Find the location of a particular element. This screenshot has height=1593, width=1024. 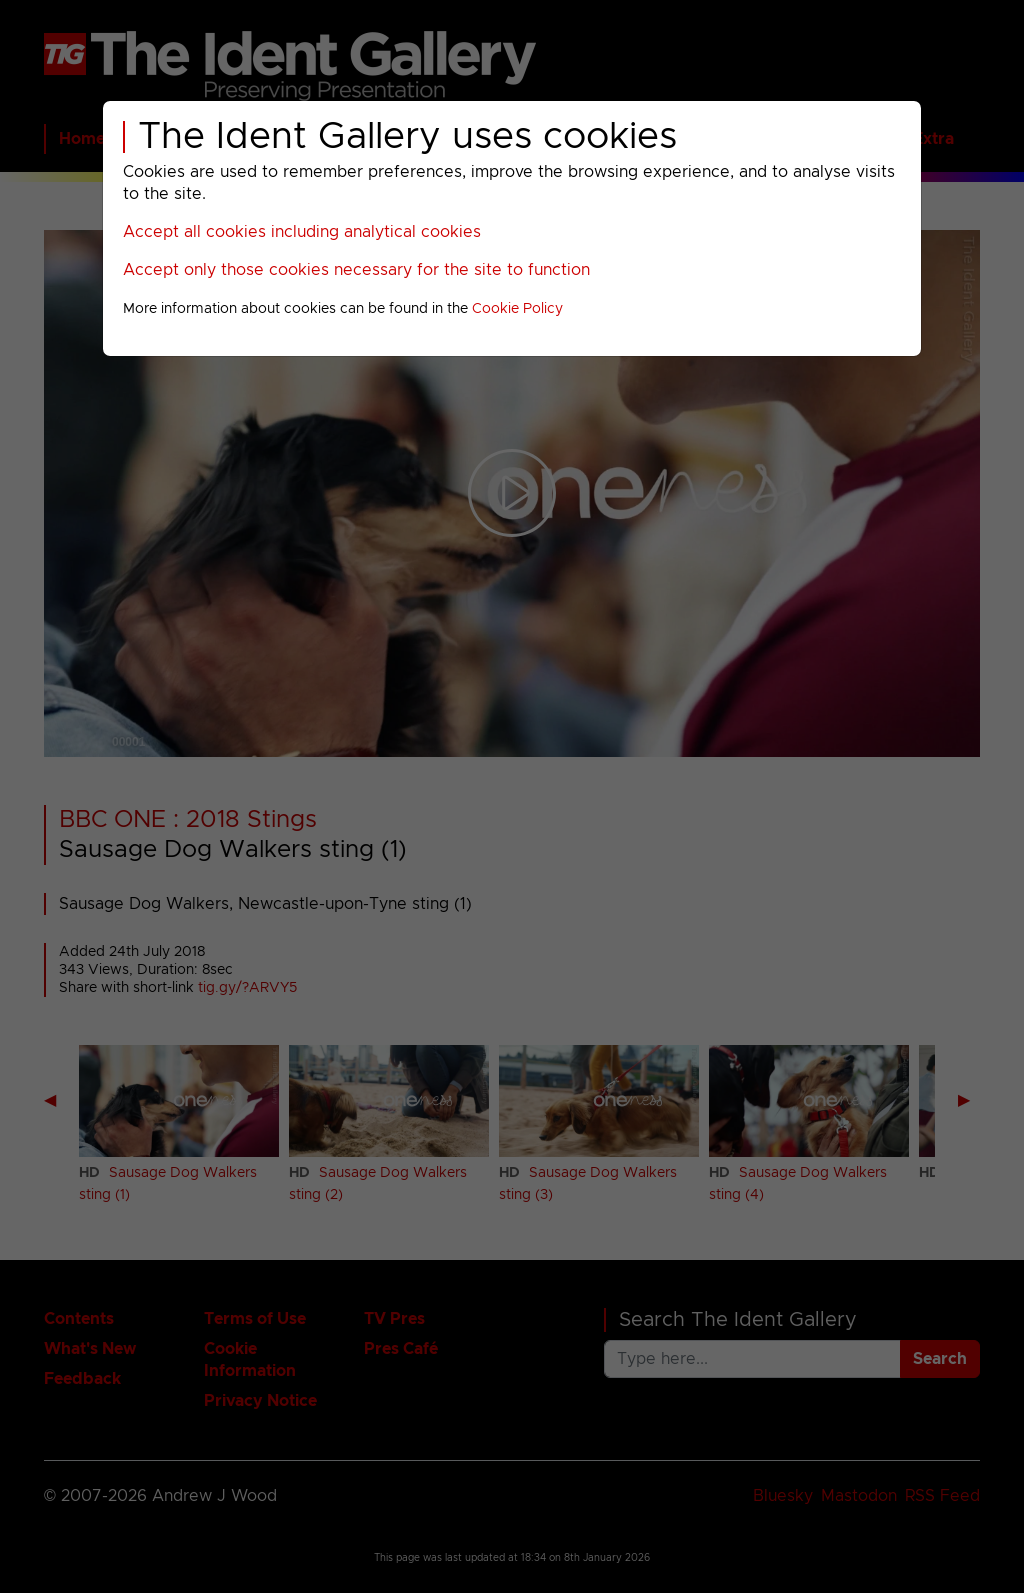

Accept all cookies including analytical cookies is located at coordinates (302, 232).